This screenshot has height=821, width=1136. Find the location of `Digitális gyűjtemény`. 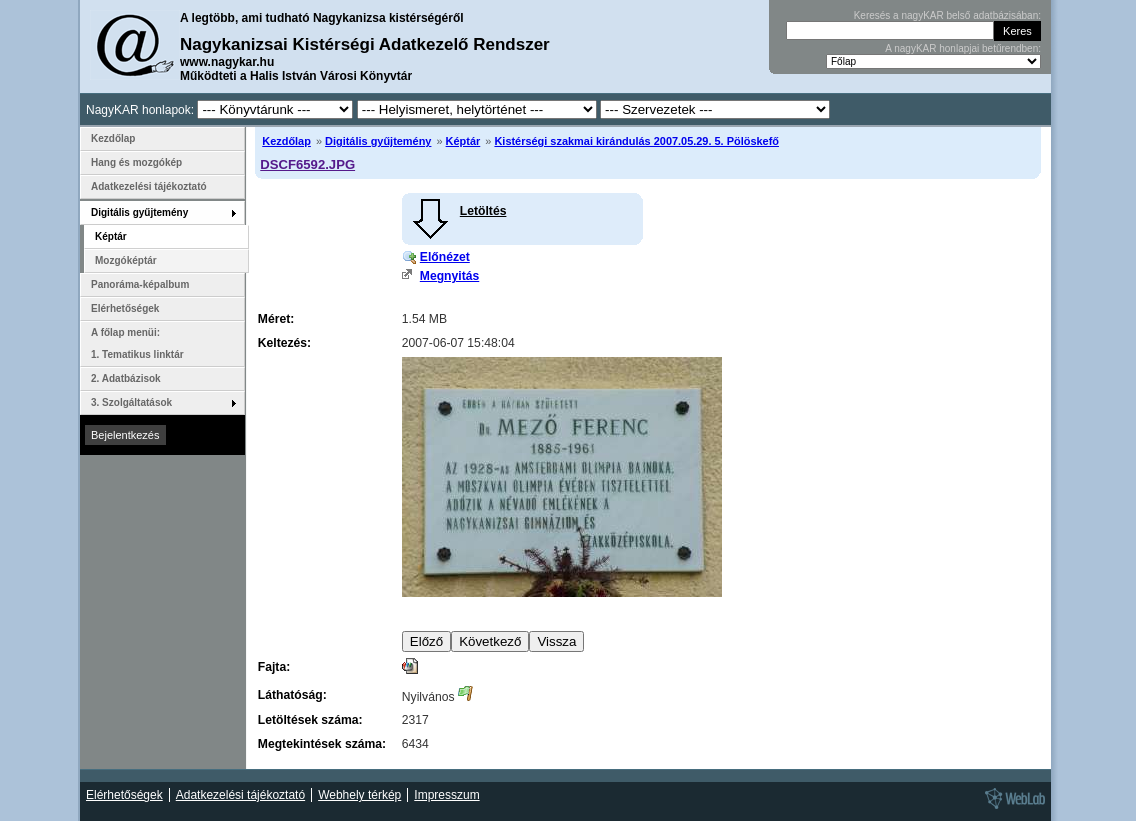

Digitális gyűjtemény is located at coordinates (378, 141).